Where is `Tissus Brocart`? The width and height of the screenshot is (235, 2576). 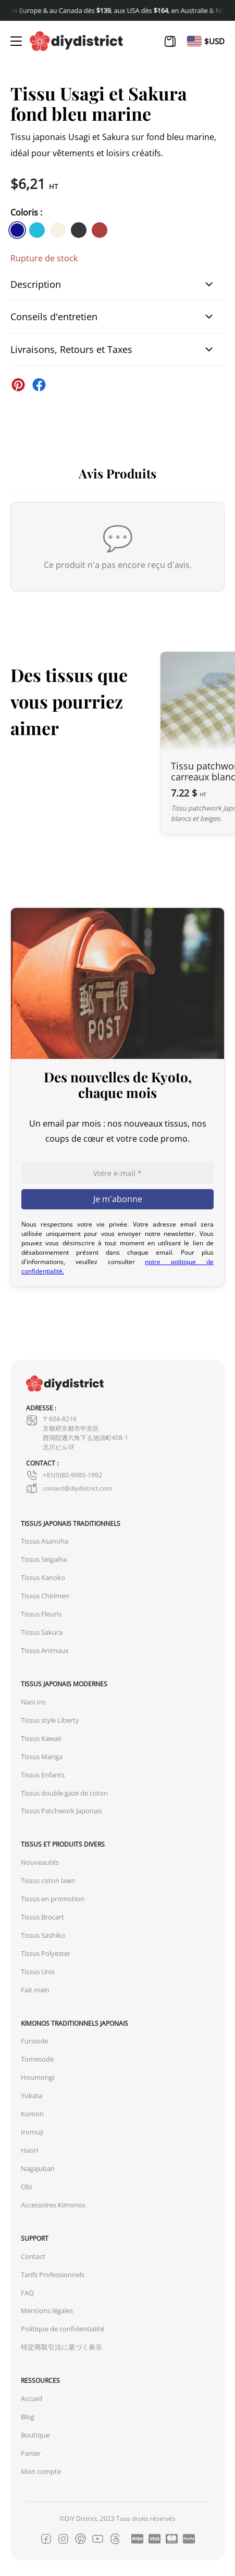 Tissus Brocart is located at coordinates (42, 1917).